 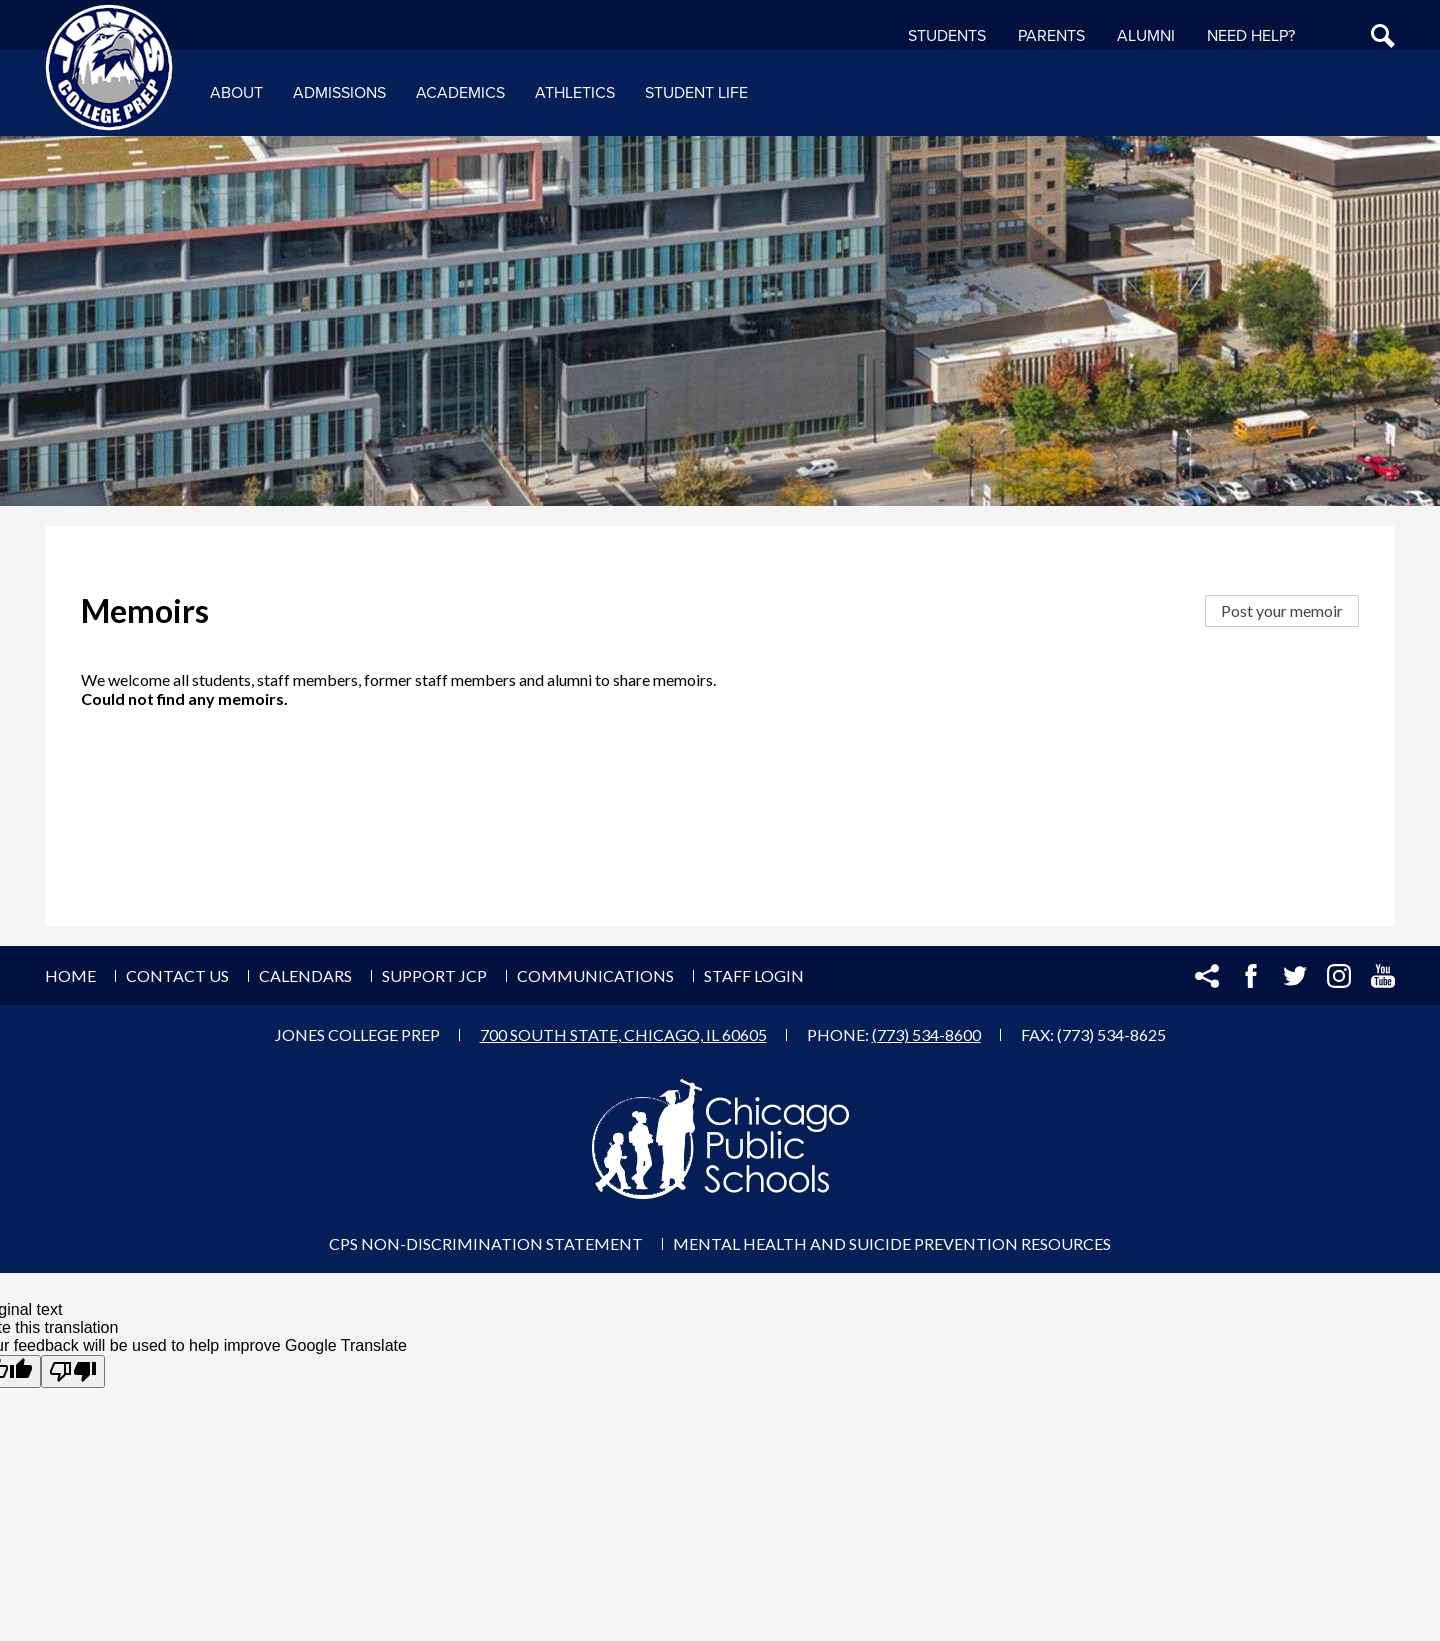 I want to click on CPS Non-Discrimination Statement, so click(x=486, y=1243).